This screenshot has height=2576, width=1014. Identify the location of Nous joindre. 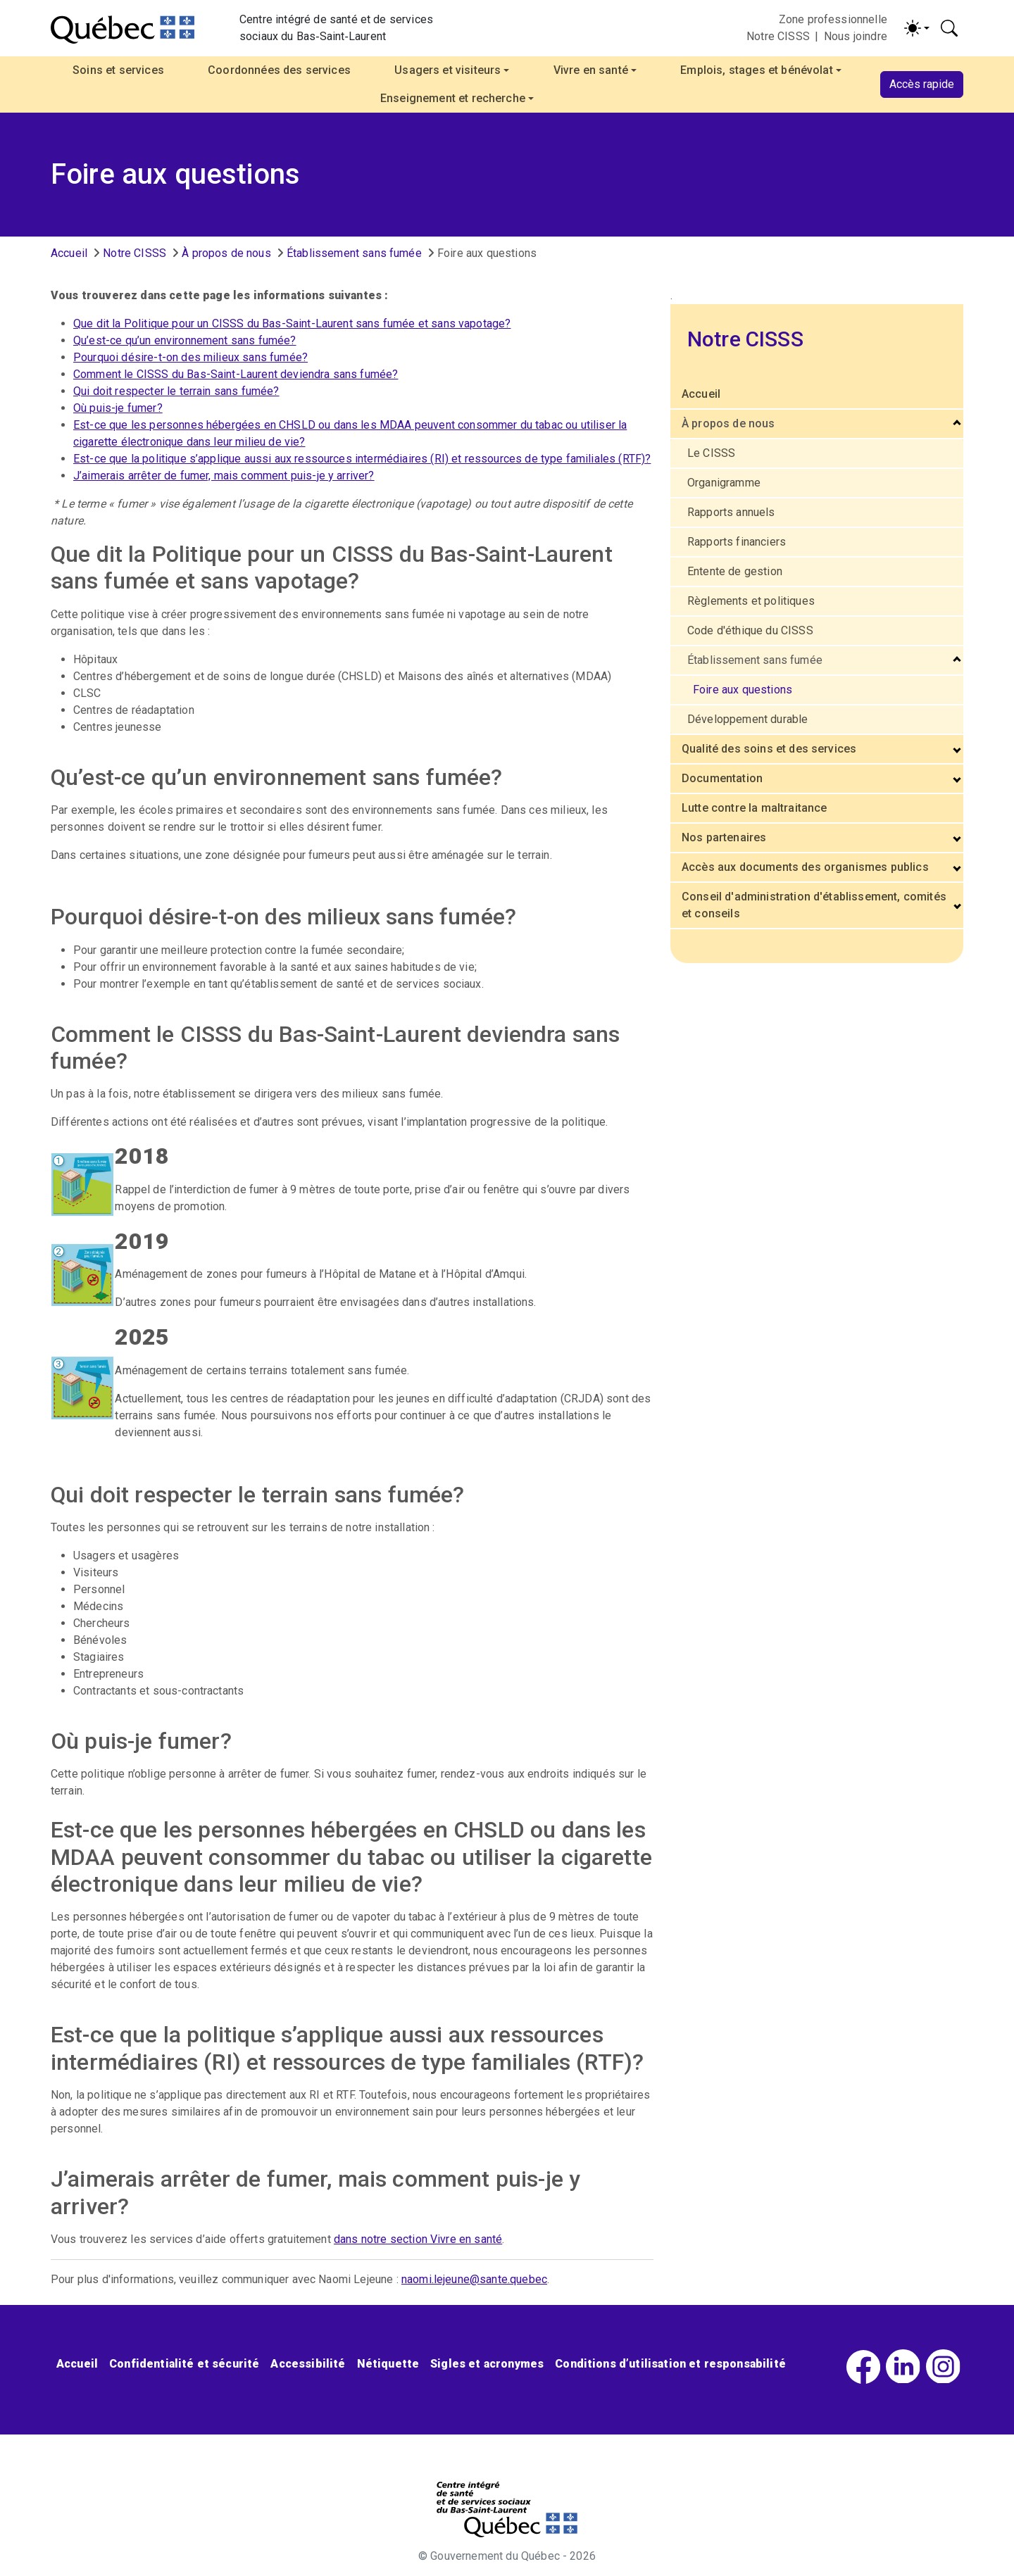
(855, 36).